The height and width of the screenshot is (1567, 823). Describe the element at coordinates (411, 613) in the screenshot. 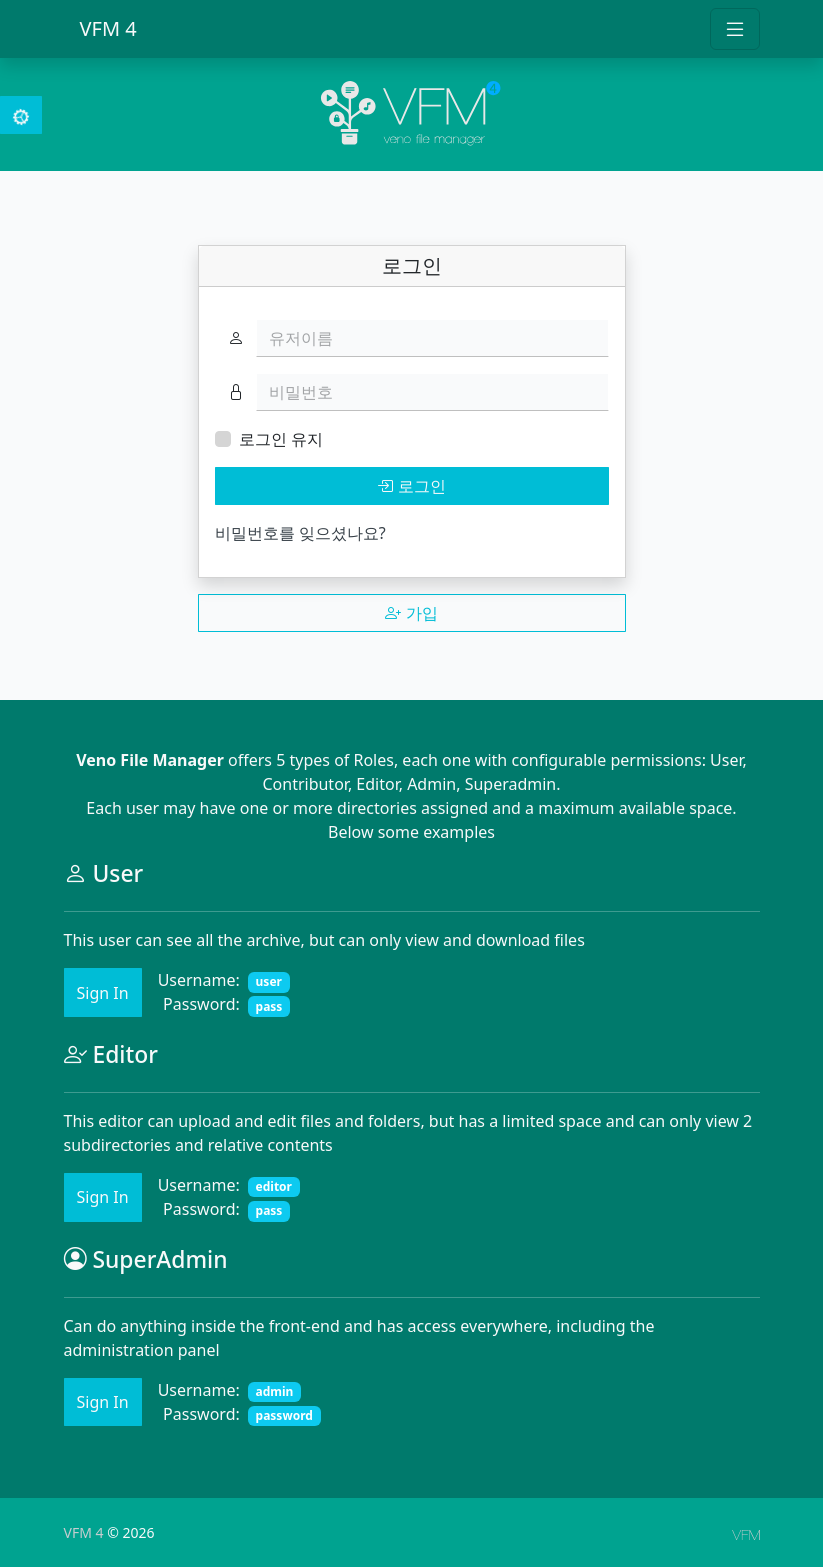

I see `가입` at that location.